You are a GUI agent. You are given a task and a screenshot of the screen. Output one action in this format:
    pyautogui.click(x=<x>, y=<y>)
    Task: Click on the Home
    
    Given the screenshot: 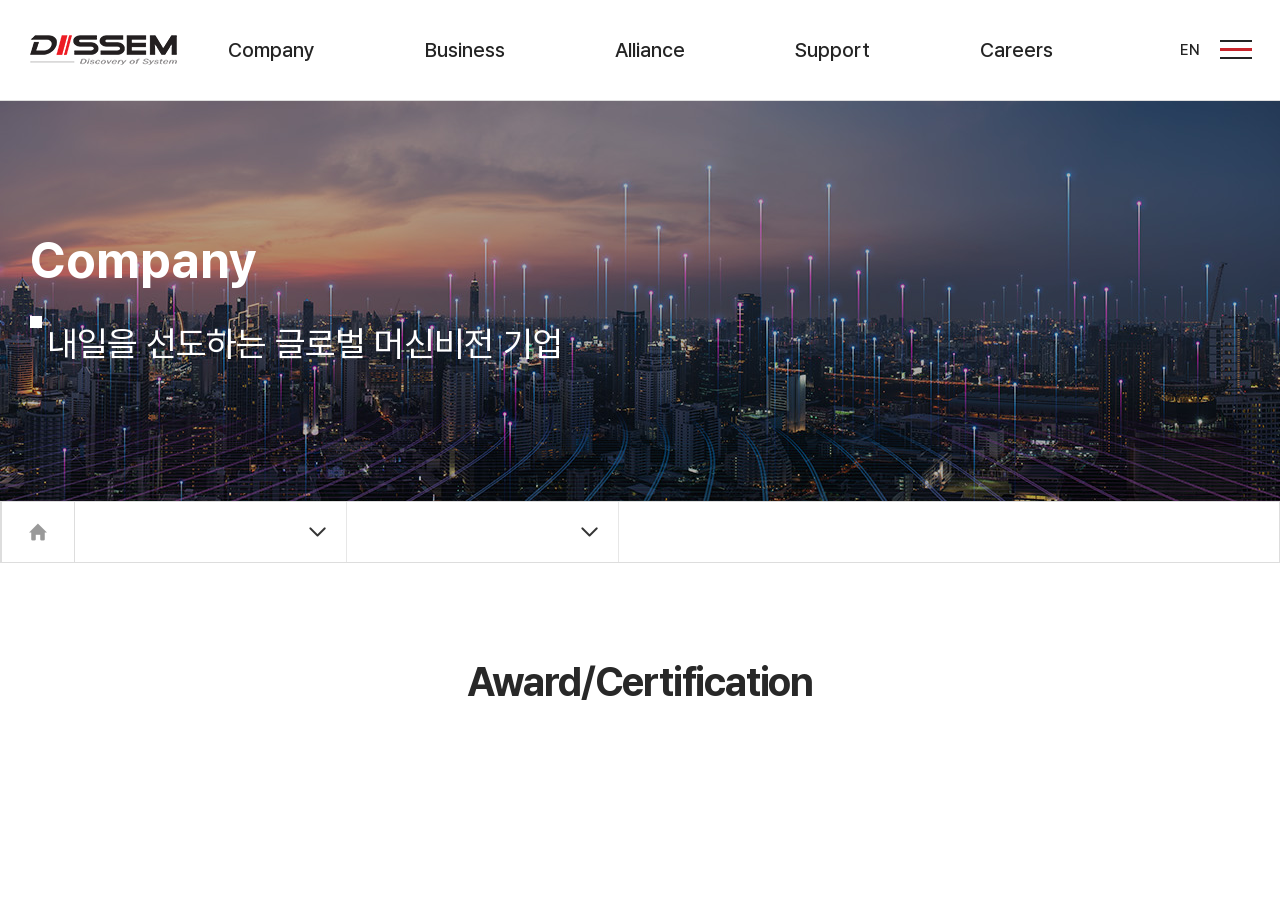 What is the action you would take?
    pyautogui.click(x=38, y=532)
    